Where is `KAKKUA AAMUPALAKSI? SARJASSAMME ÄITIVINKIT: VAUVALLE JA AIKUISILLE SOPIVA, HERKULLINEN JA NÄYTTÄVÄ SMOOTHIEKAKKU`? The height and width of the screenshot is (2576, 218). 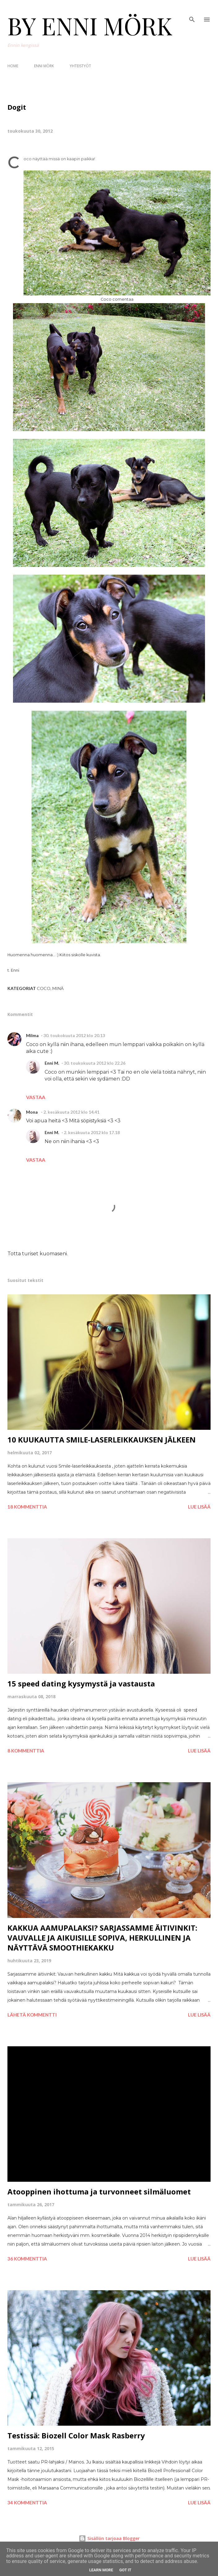 KAKKUA AAMUPALAKSI? SARJASSAMME ÄITIVINKIT: VAUVALLE JA AIKUISILLE SOPIVA, HERKULLINEN JA NÄYTTÄVÄ SMOOTHIEKAKKU is located at coordinates (102, 1938).